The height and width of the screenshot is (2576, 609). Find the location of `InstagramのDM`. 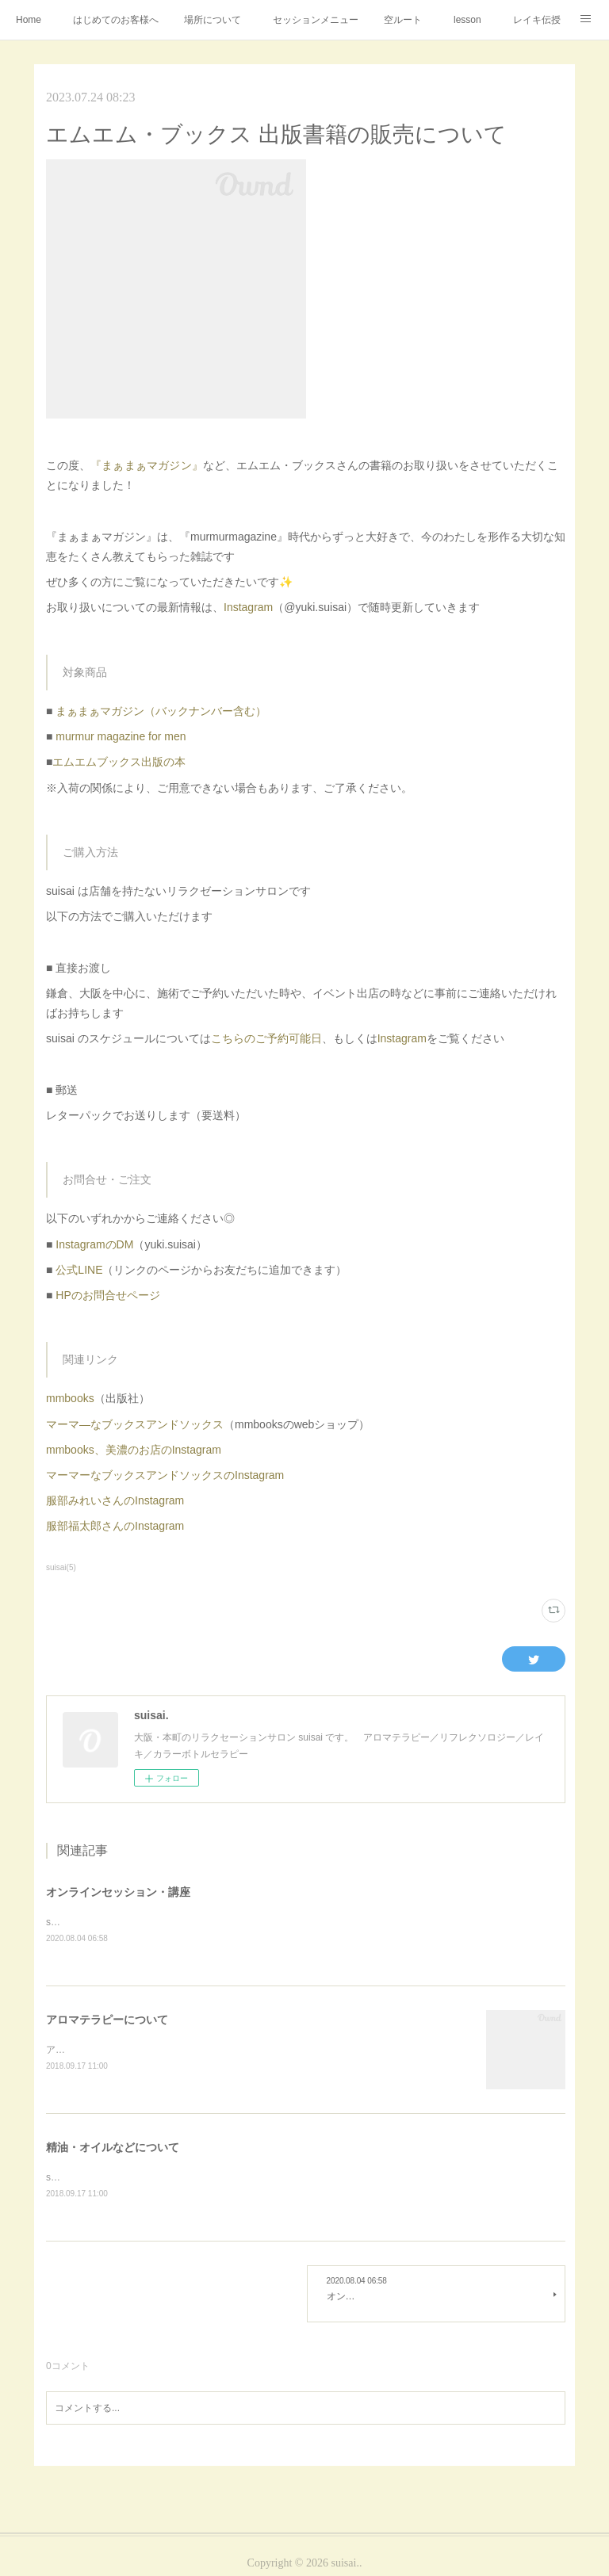

InstagramのDM is located at coordinates (94, 1244).